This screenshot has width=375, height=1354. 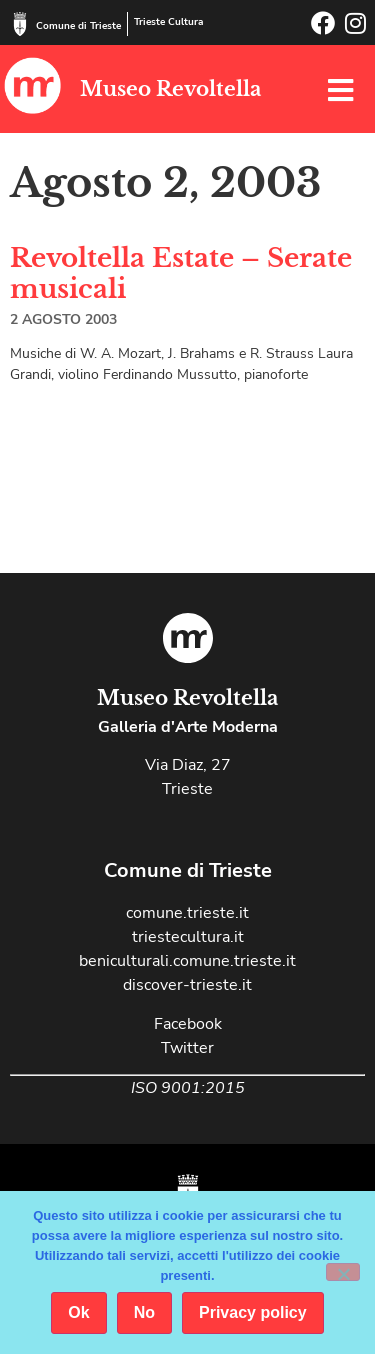 I want to click on Trieste Cultura, so click(x=168, y=22).